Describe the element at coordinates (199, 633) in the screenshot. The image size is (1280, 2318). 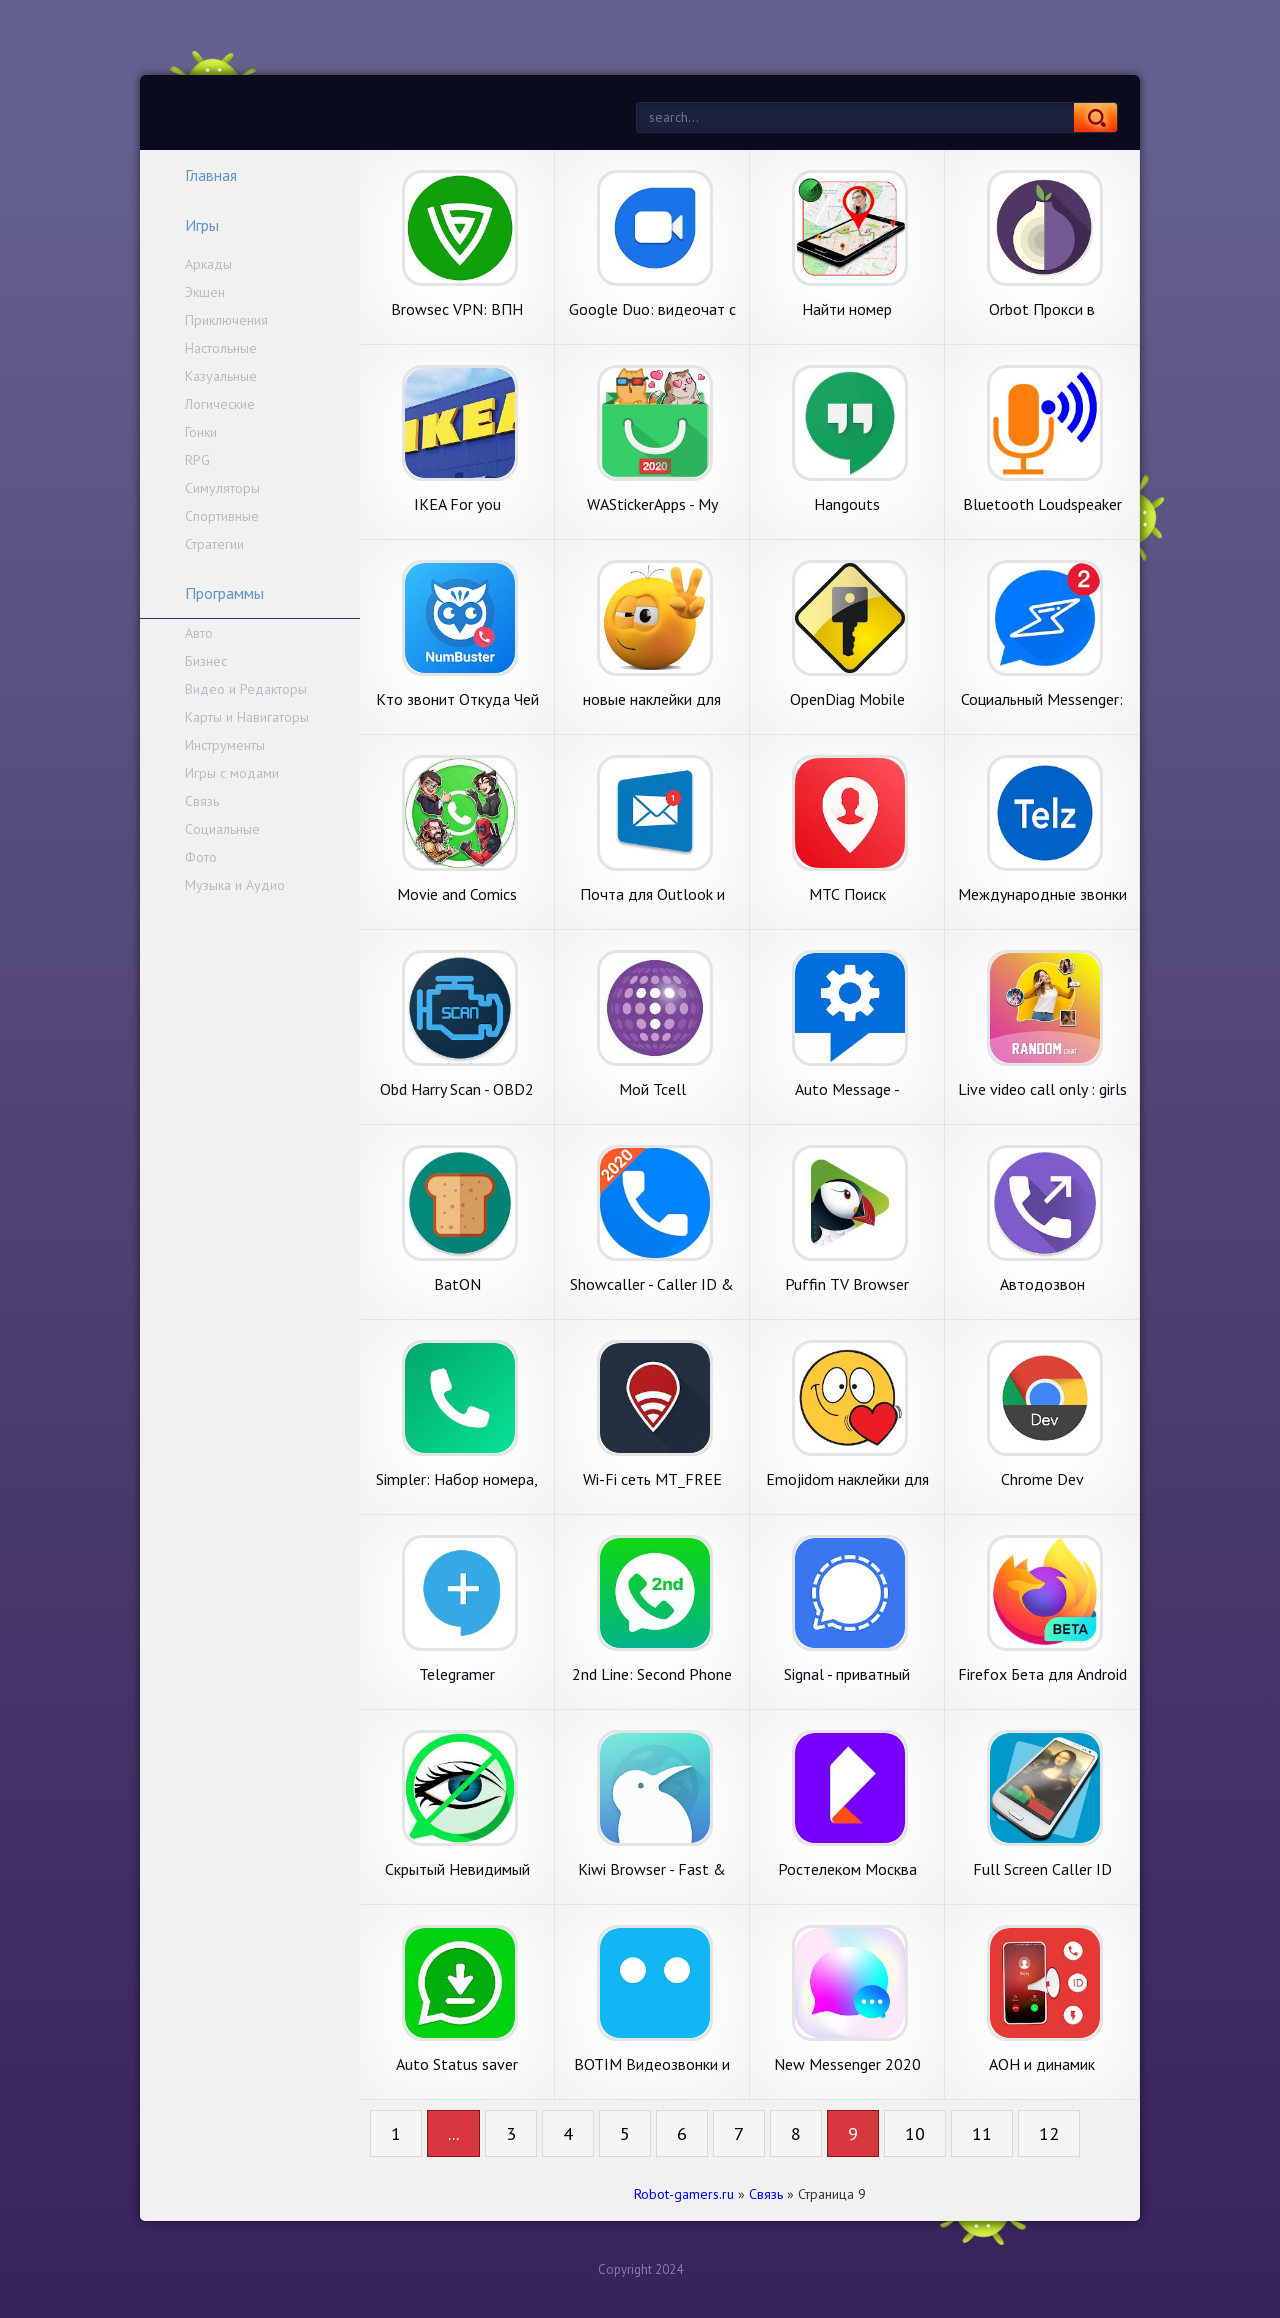
I see `Авто` at that location.